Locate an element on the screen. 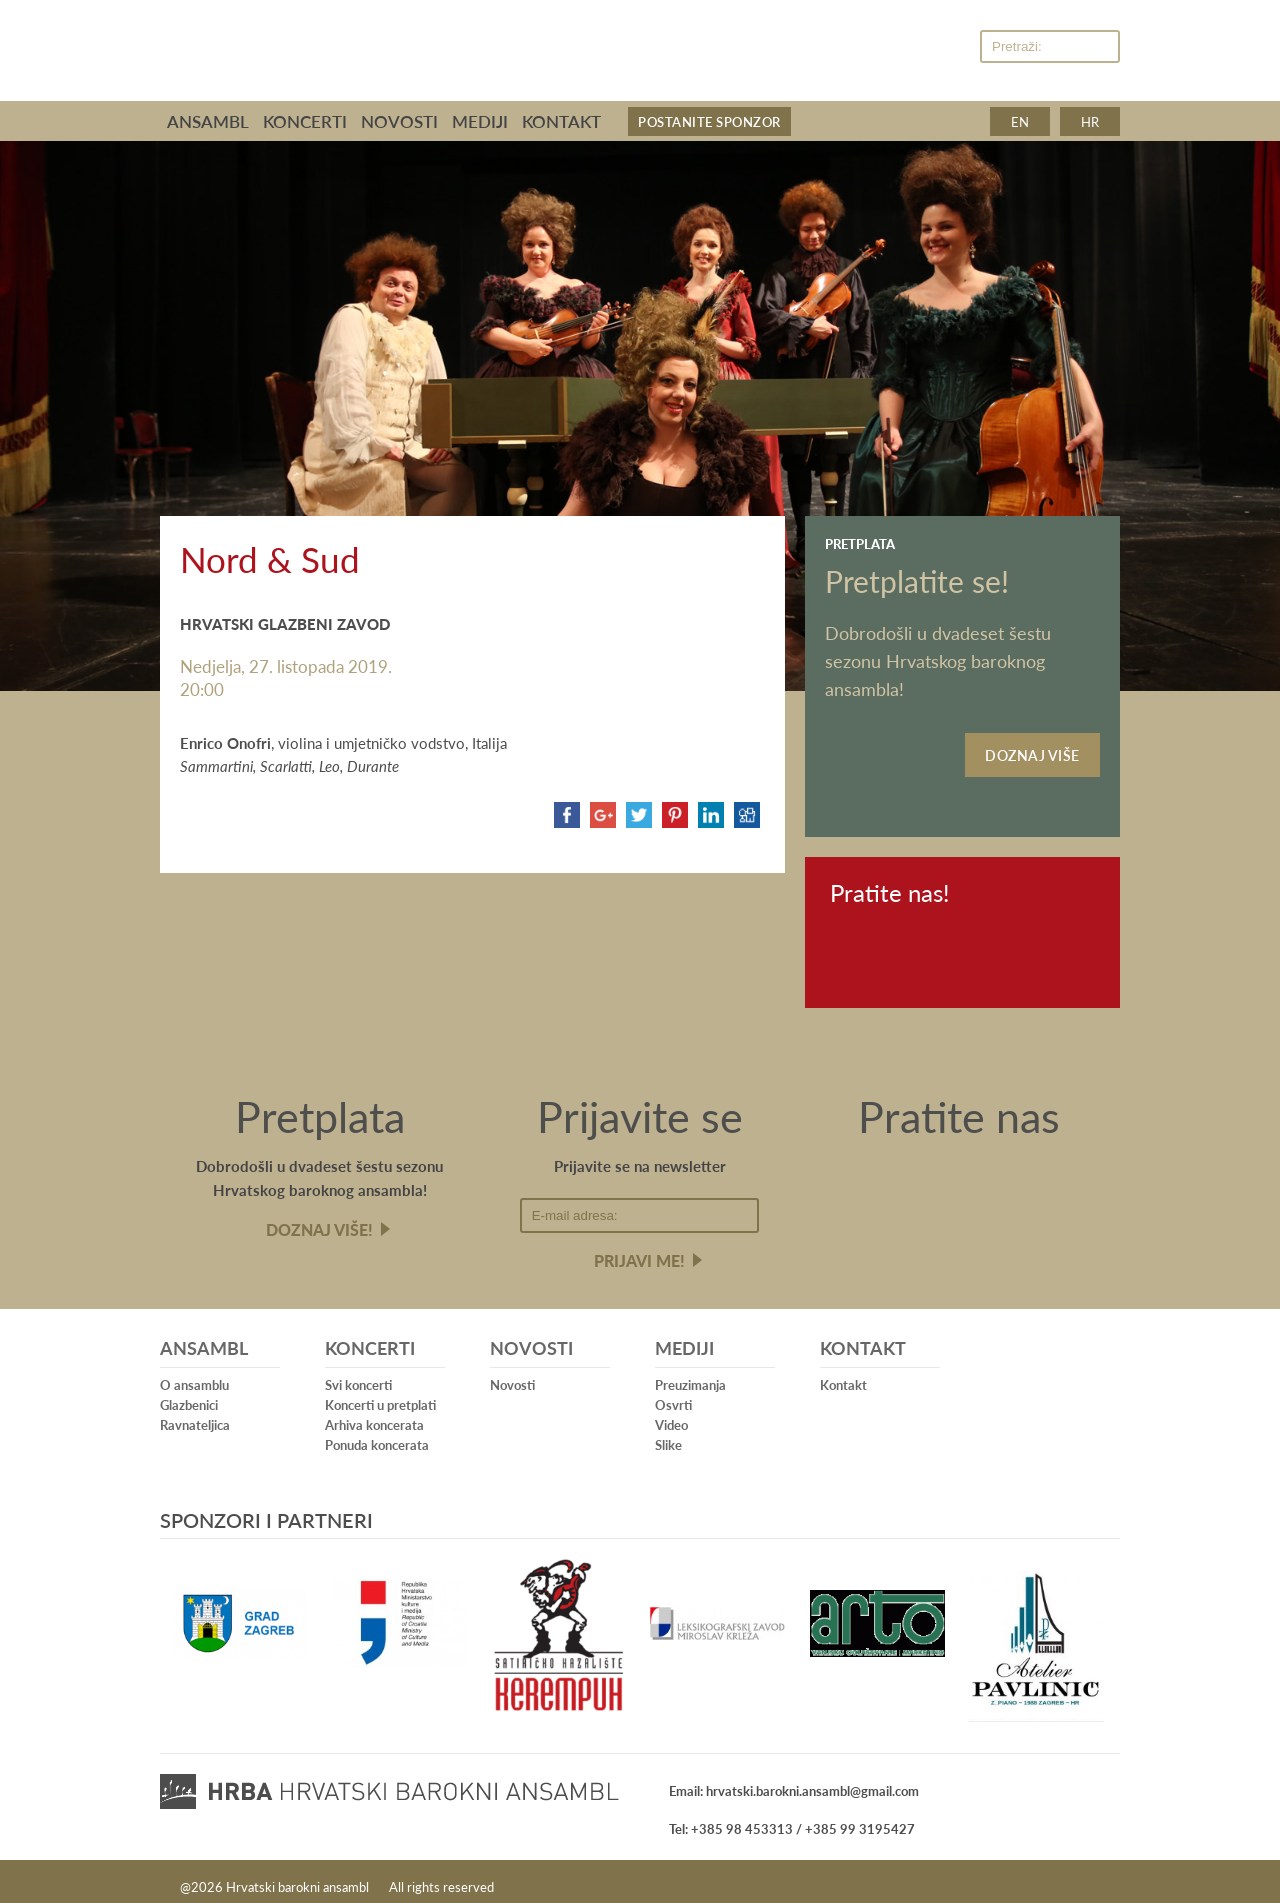  Koncerti is located at coordinates (305, 121).